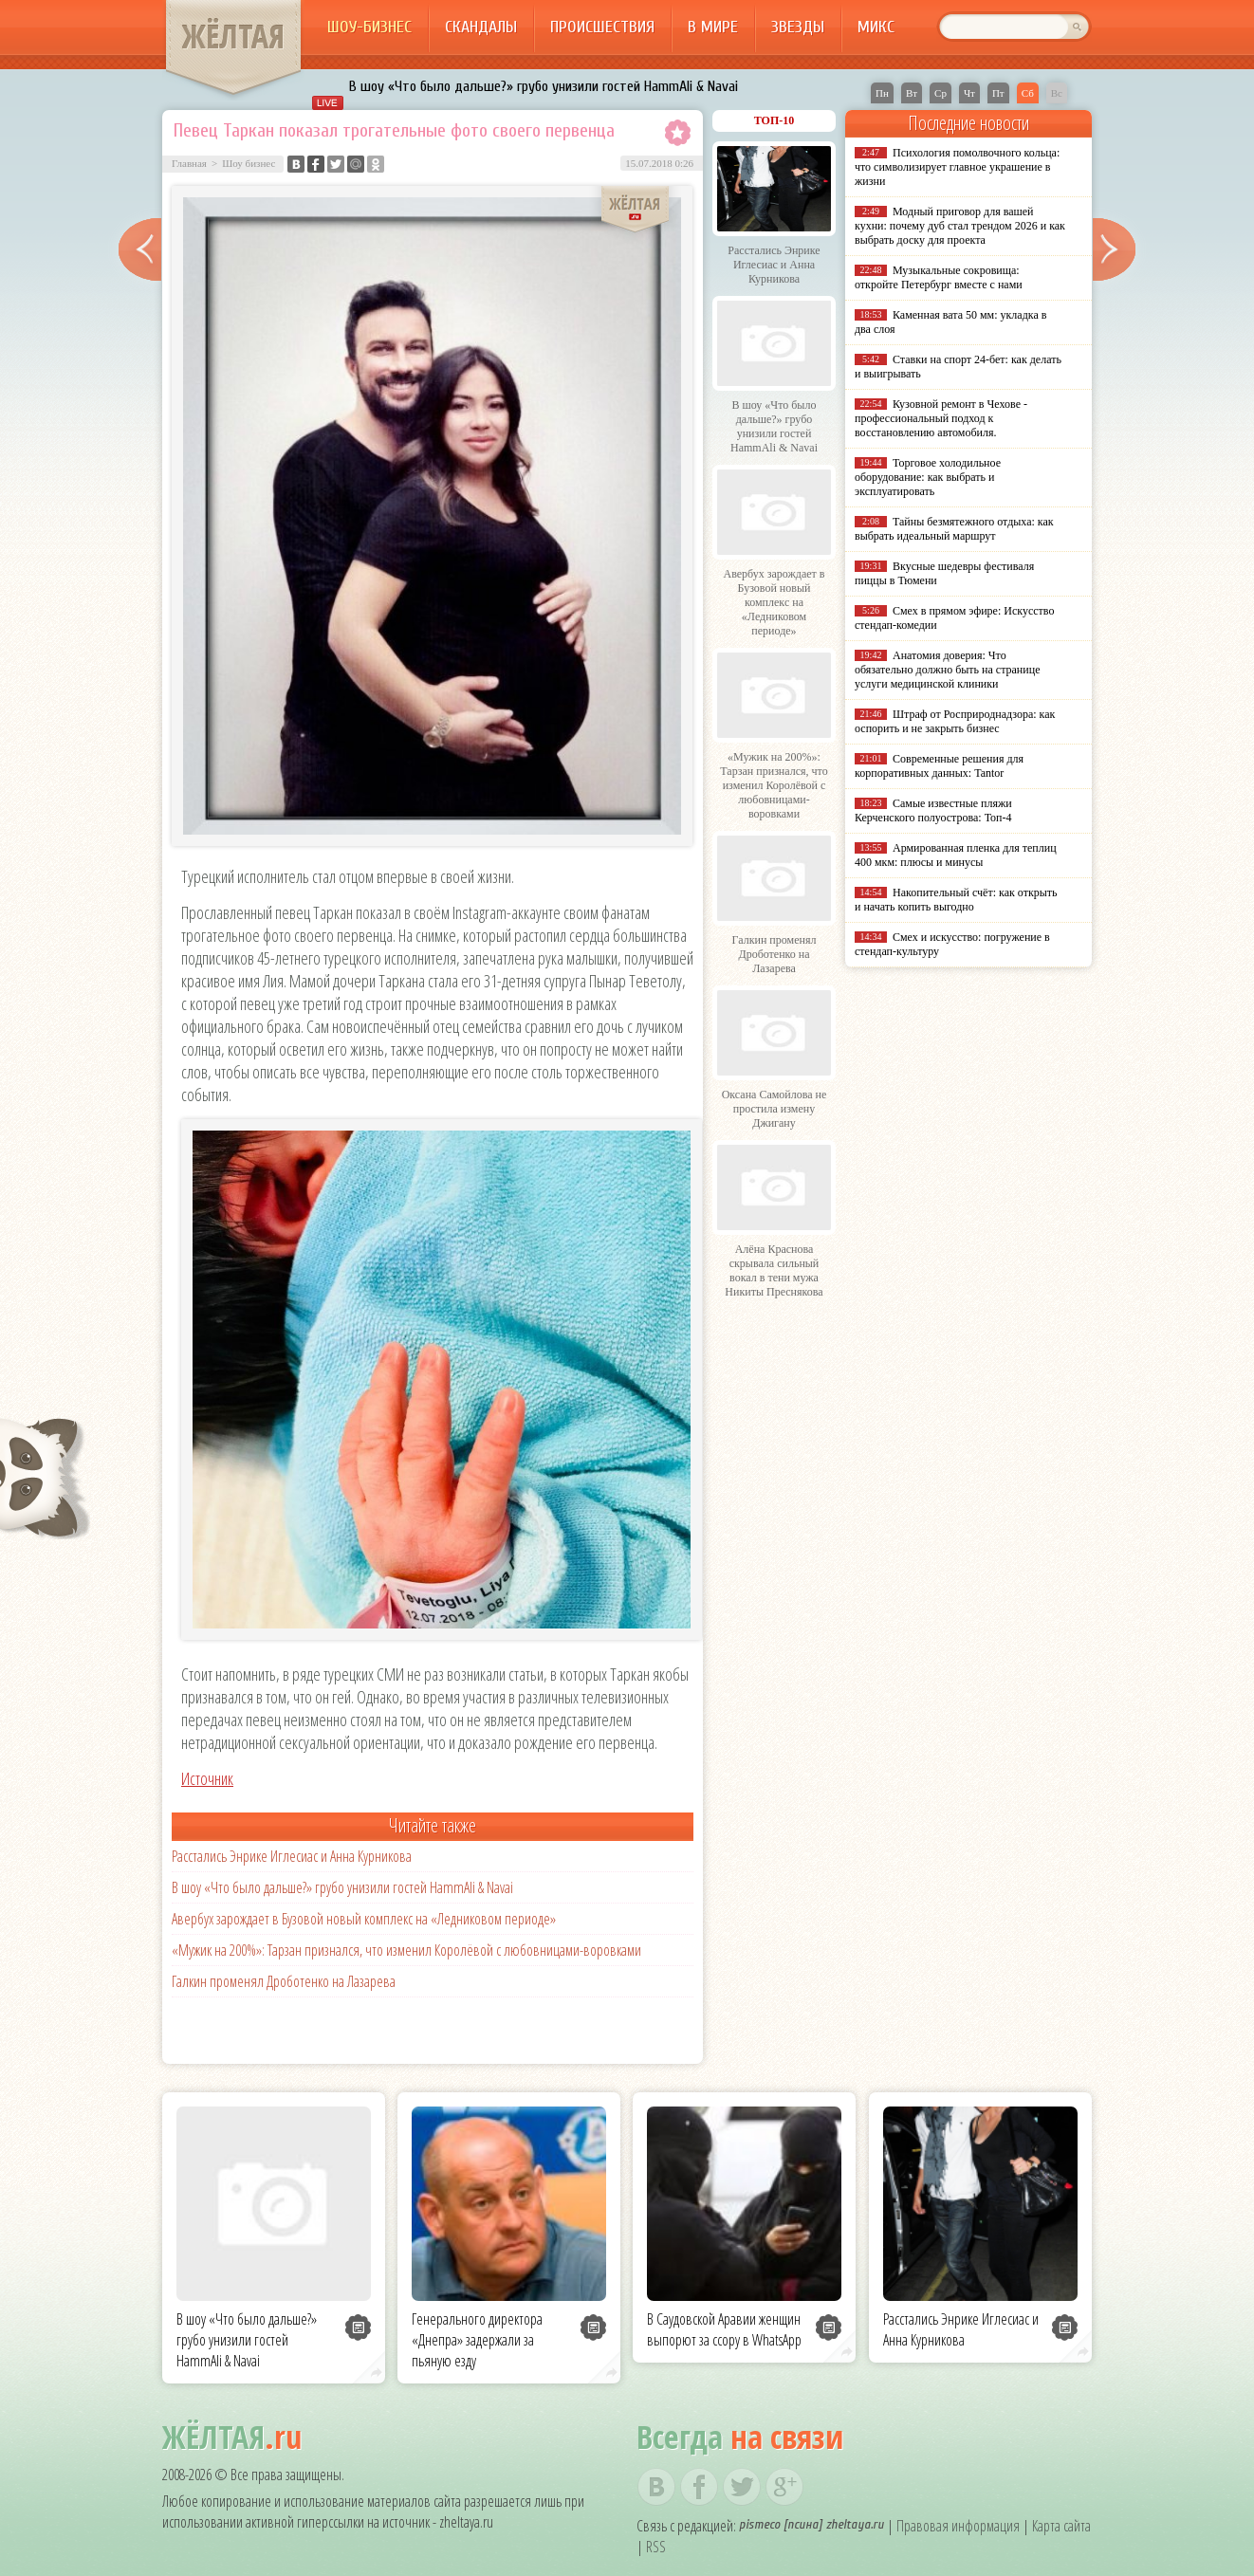 This screenshot has height=2576, width=1254. I want to click on Шоу-бизнес, so click(369, 27).